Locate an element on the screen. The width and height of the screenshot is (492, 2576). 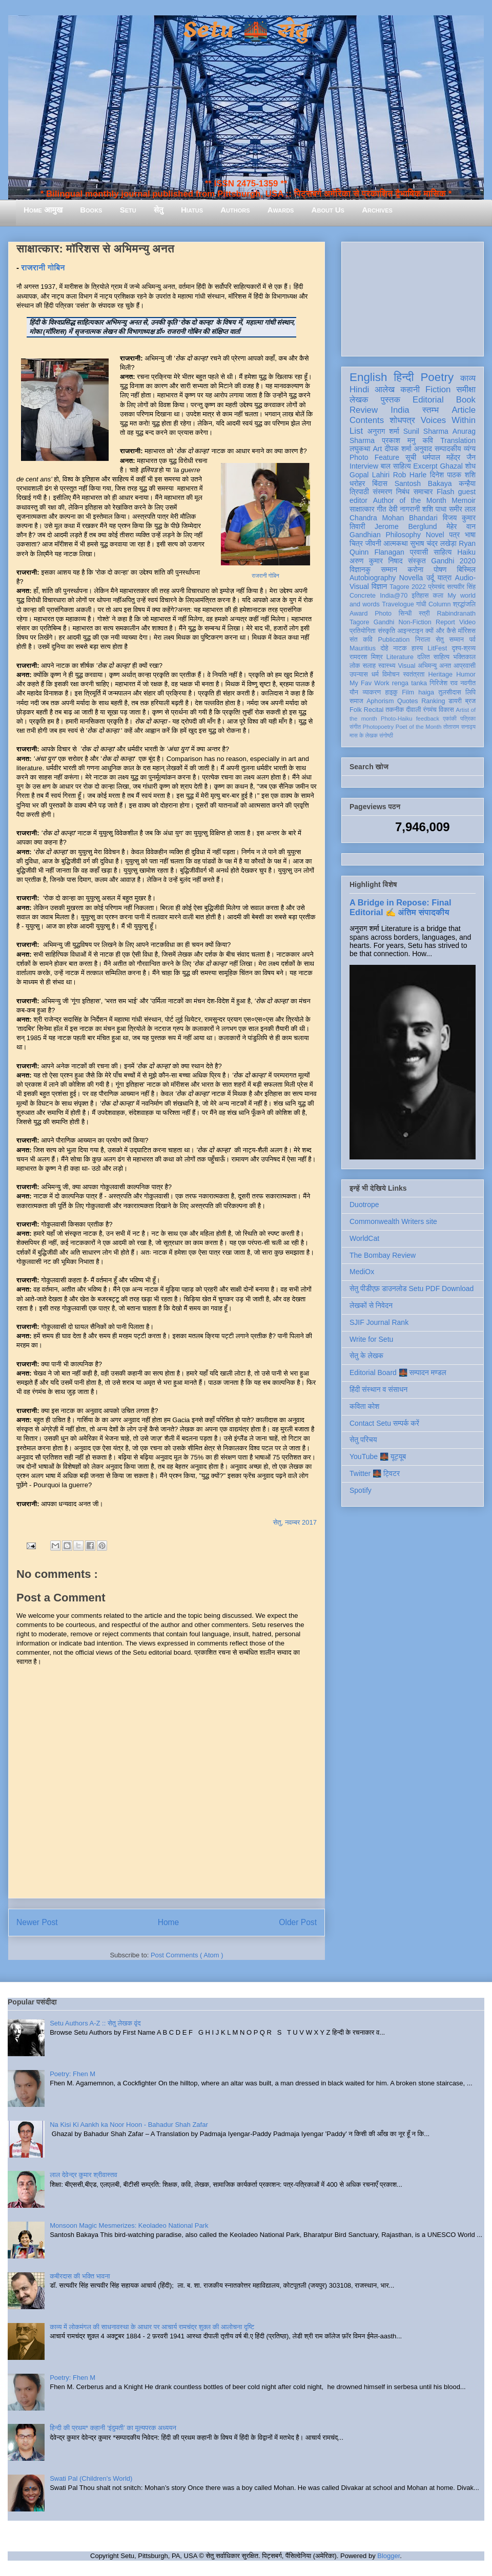
Commonwealth Writers site is located at coordinates (393, 1221).